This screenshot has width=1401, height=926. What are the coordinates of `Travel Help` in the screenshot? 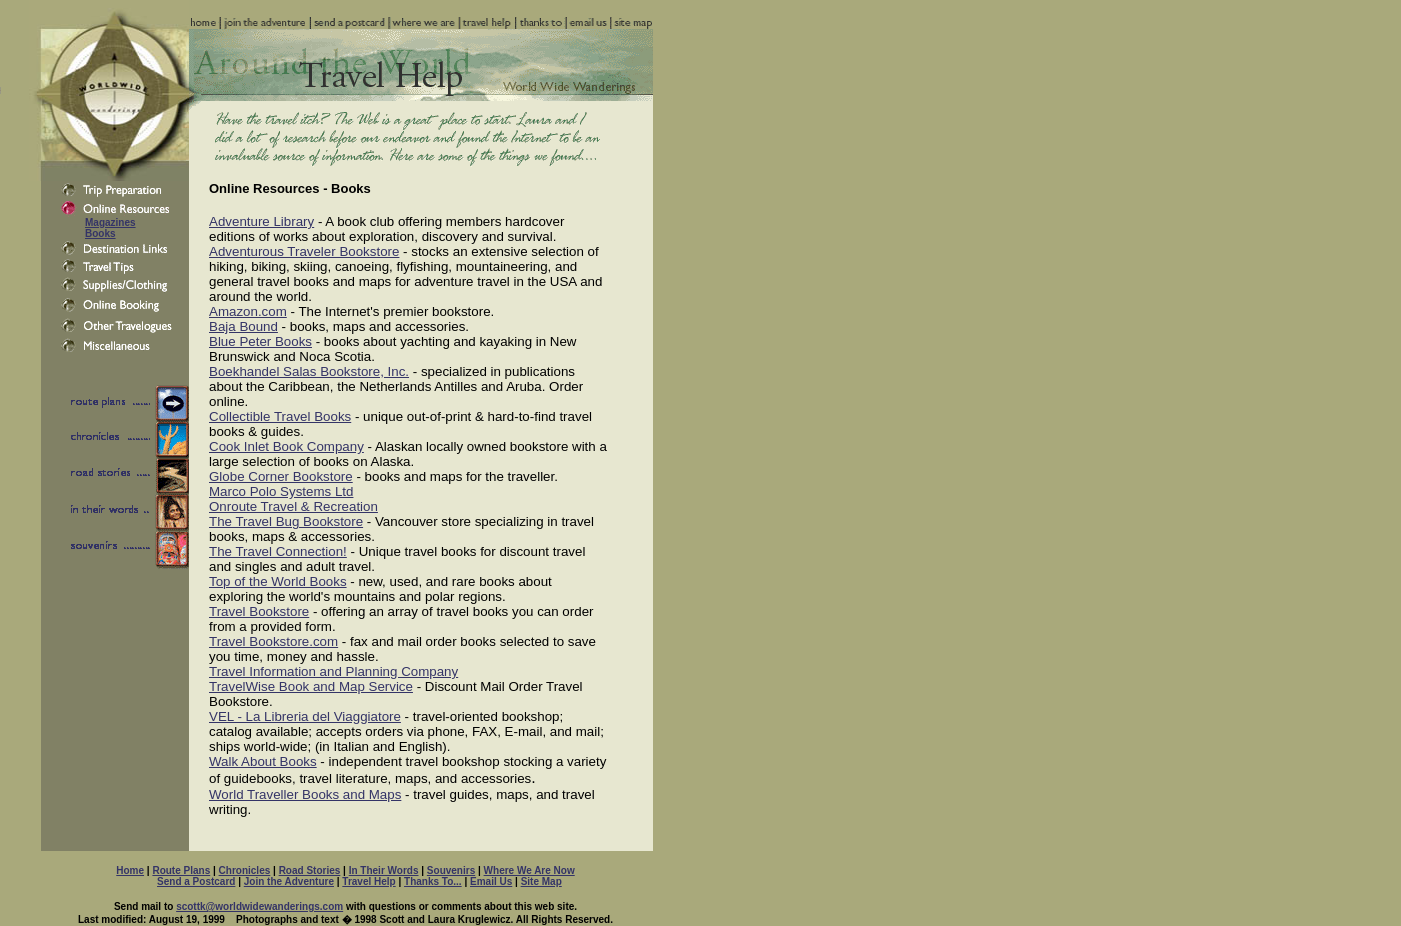 It's located at (368, 881).